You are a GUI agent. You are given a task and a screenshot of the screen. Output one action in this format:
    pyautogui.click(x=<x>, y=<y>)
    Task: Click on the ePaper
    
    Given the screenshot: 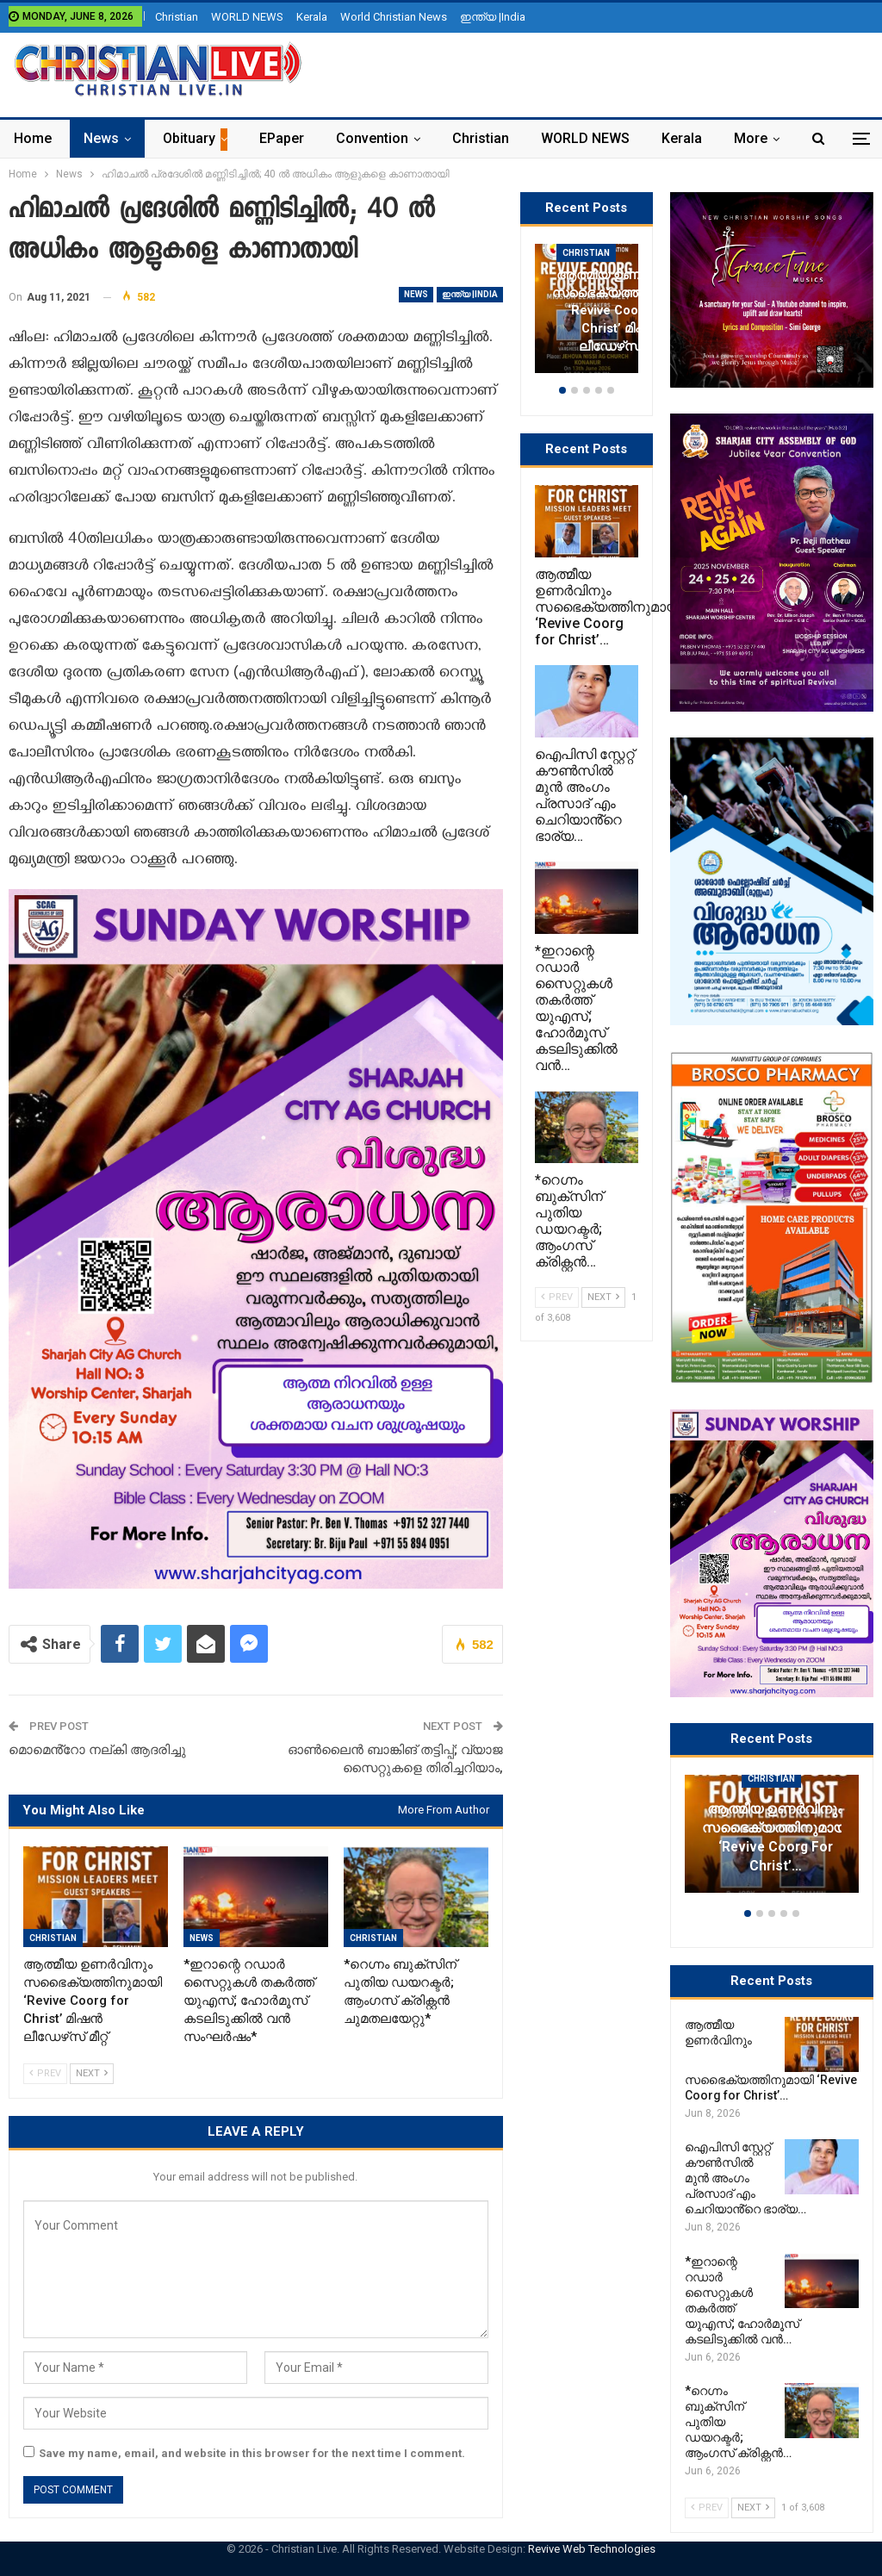 What is the action you would take?
    pyautogui.click(x=281, y=138)
    